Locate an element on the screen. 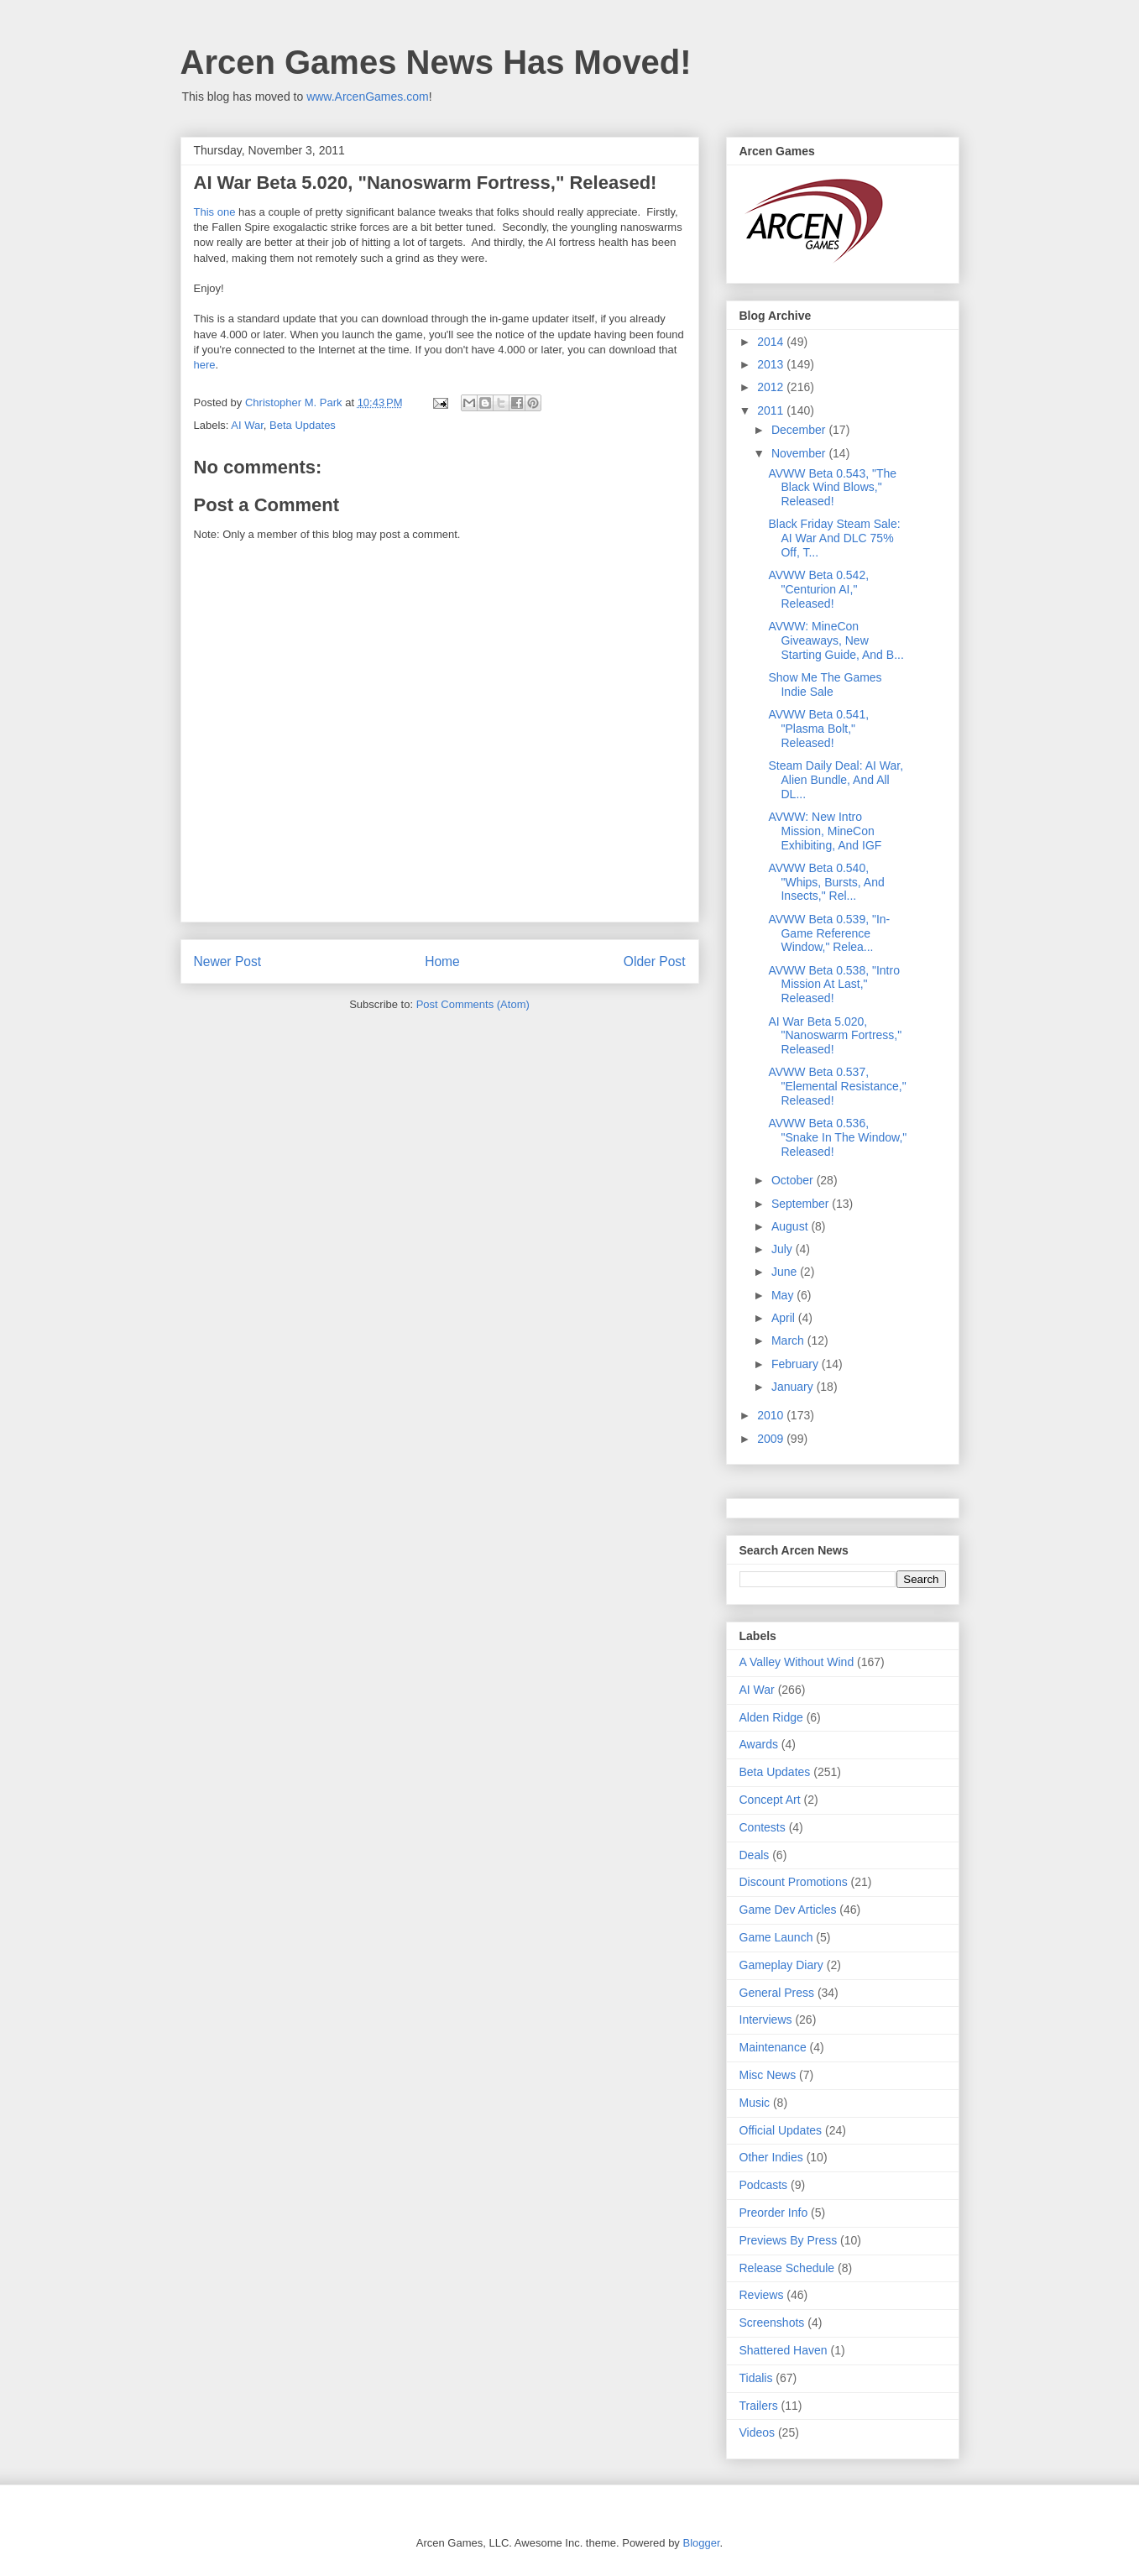 The image size is (1139, 2576). A Valley Without Wind is located at coordinates (796, 1662).